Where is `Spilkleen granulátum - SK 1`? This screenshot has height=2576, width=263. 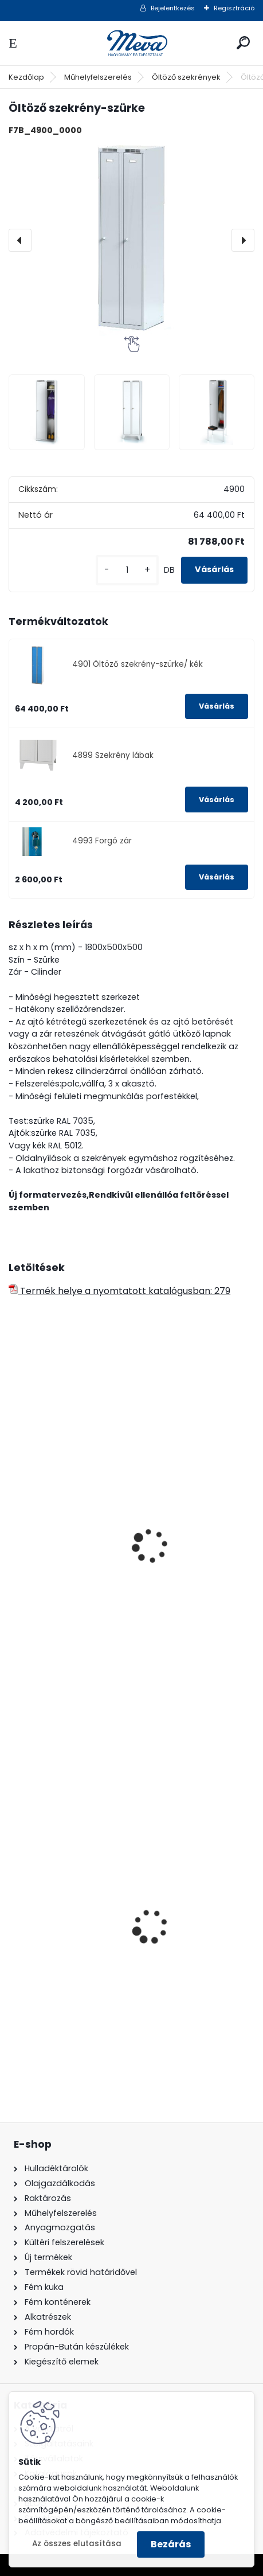 Spilkleen granulátum - SK 1 is located at coordinates (78, 1987).